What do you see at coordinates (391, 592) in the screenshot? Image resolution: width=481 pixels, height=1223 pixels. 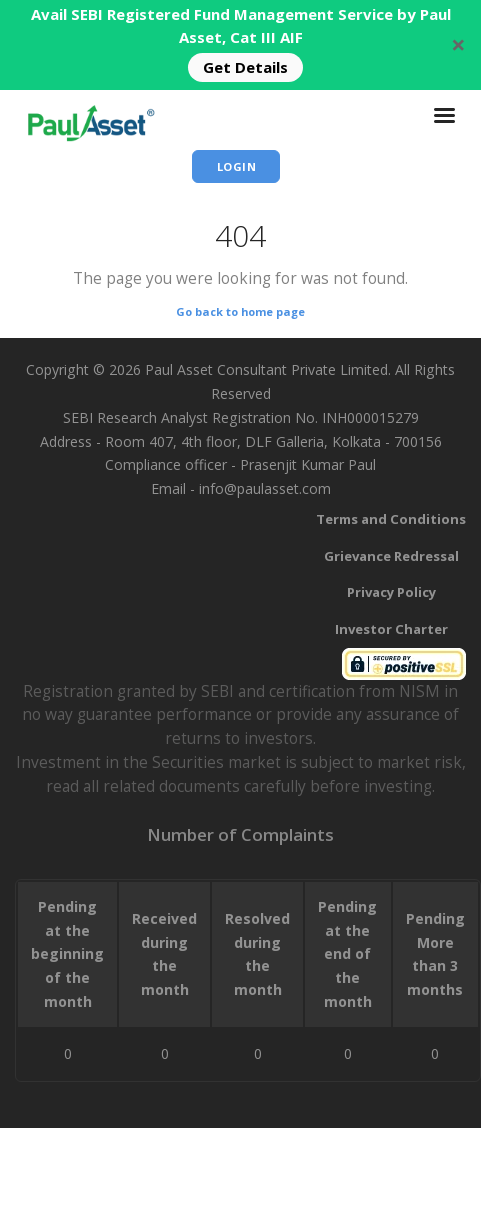 I see `Privacy Policy` at bounding box center [391, 592].